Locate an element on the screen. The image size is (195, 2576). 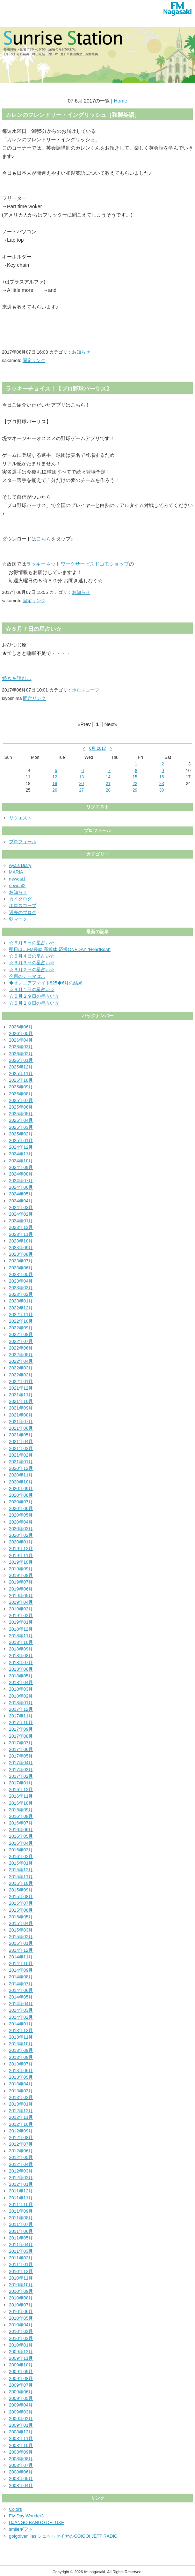
カイダログ is located at coordinates (20, 898).